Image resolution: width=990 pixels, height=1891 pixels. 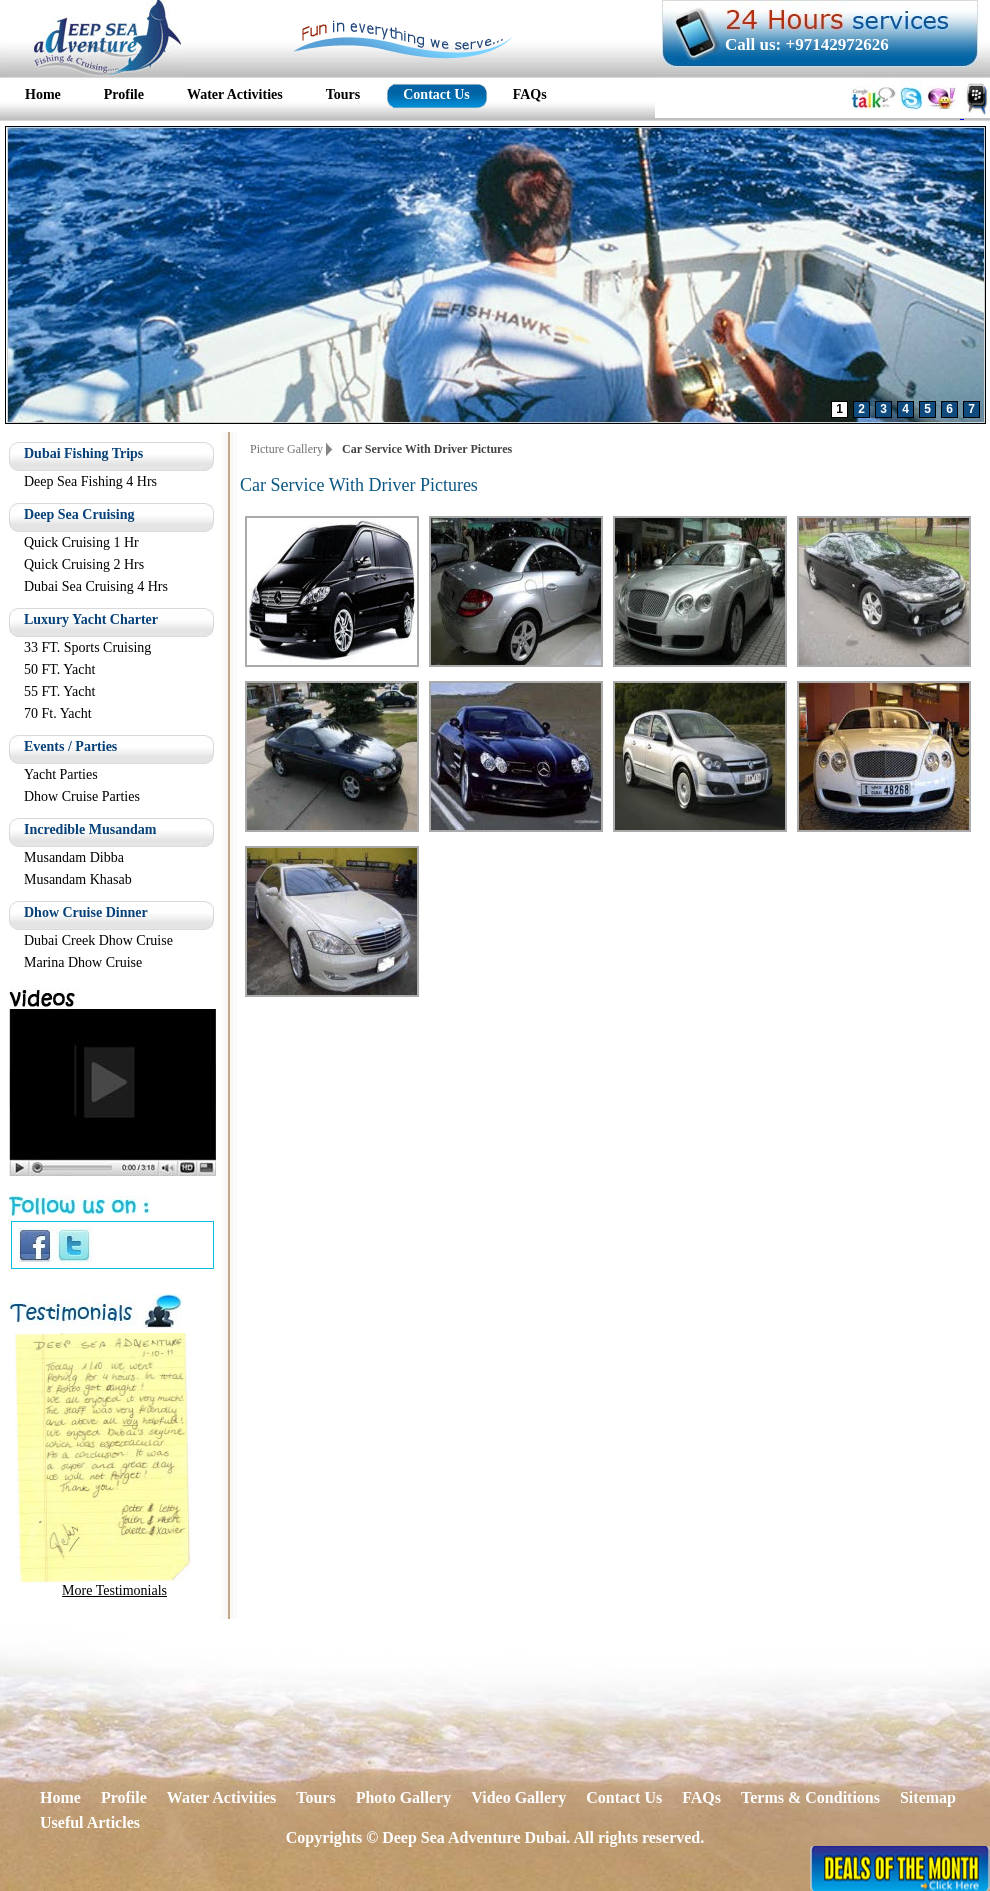 I want to click on More Testimonials, so click(x=114, y=1590).